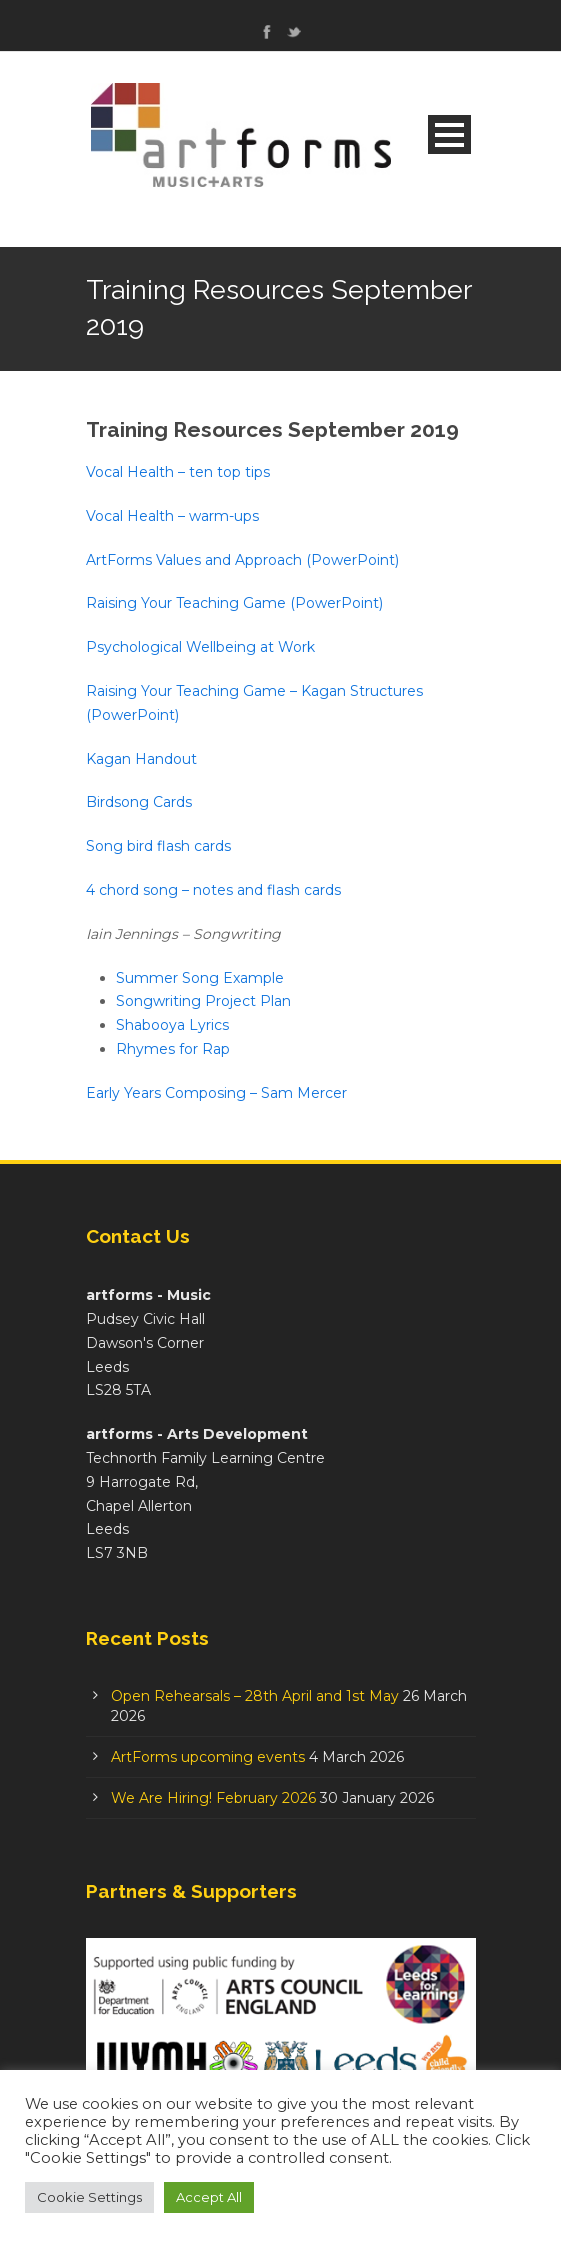 Image resolution: width=561 pixels, height=2243 pixels. What do you see at coordinates (200, 978) in the screenshot?
I see `Summer Song Example` at bounding box center [200, 978].